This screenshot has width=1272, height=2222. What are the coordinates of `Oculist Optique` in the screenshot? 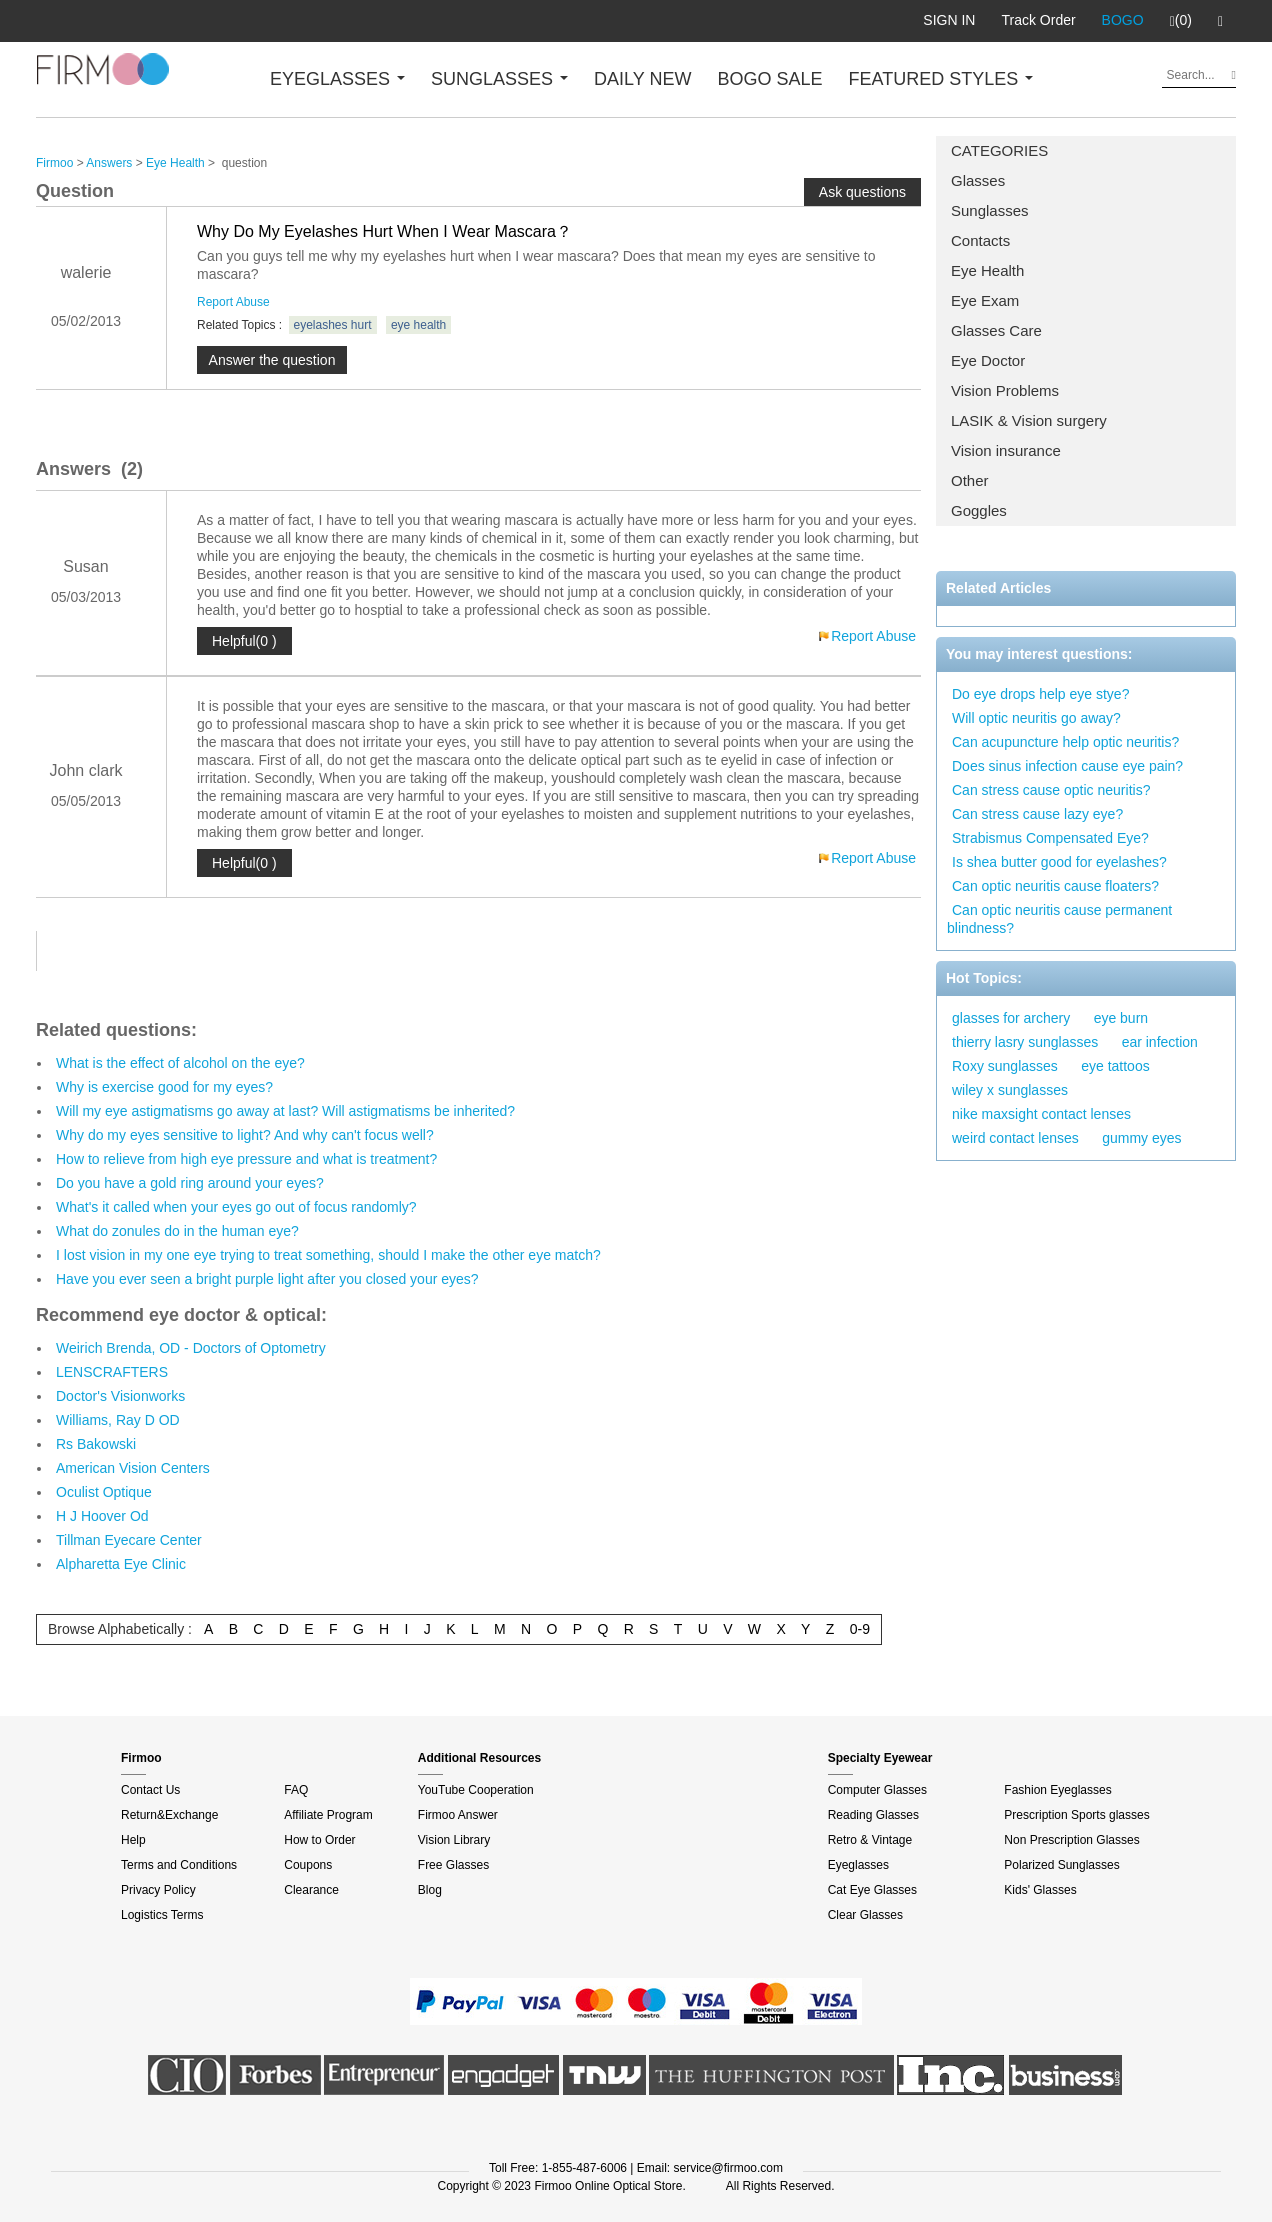 It's located at (104, 1492).